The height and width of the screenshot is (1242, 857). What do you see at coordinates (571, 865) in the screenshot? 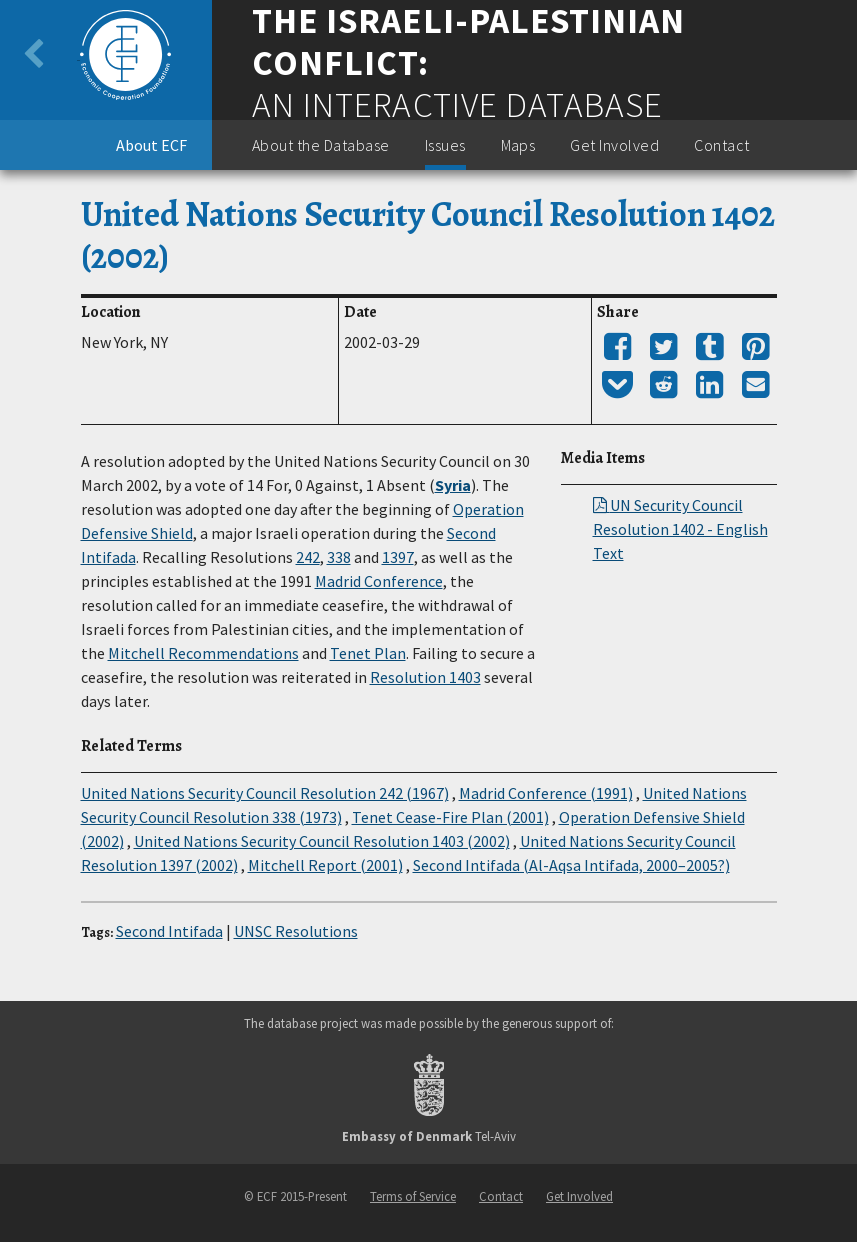
I see `Second Intifada (Al-Aqsa Intifada, 2000–2005?)` at bounding box center [571, 865].